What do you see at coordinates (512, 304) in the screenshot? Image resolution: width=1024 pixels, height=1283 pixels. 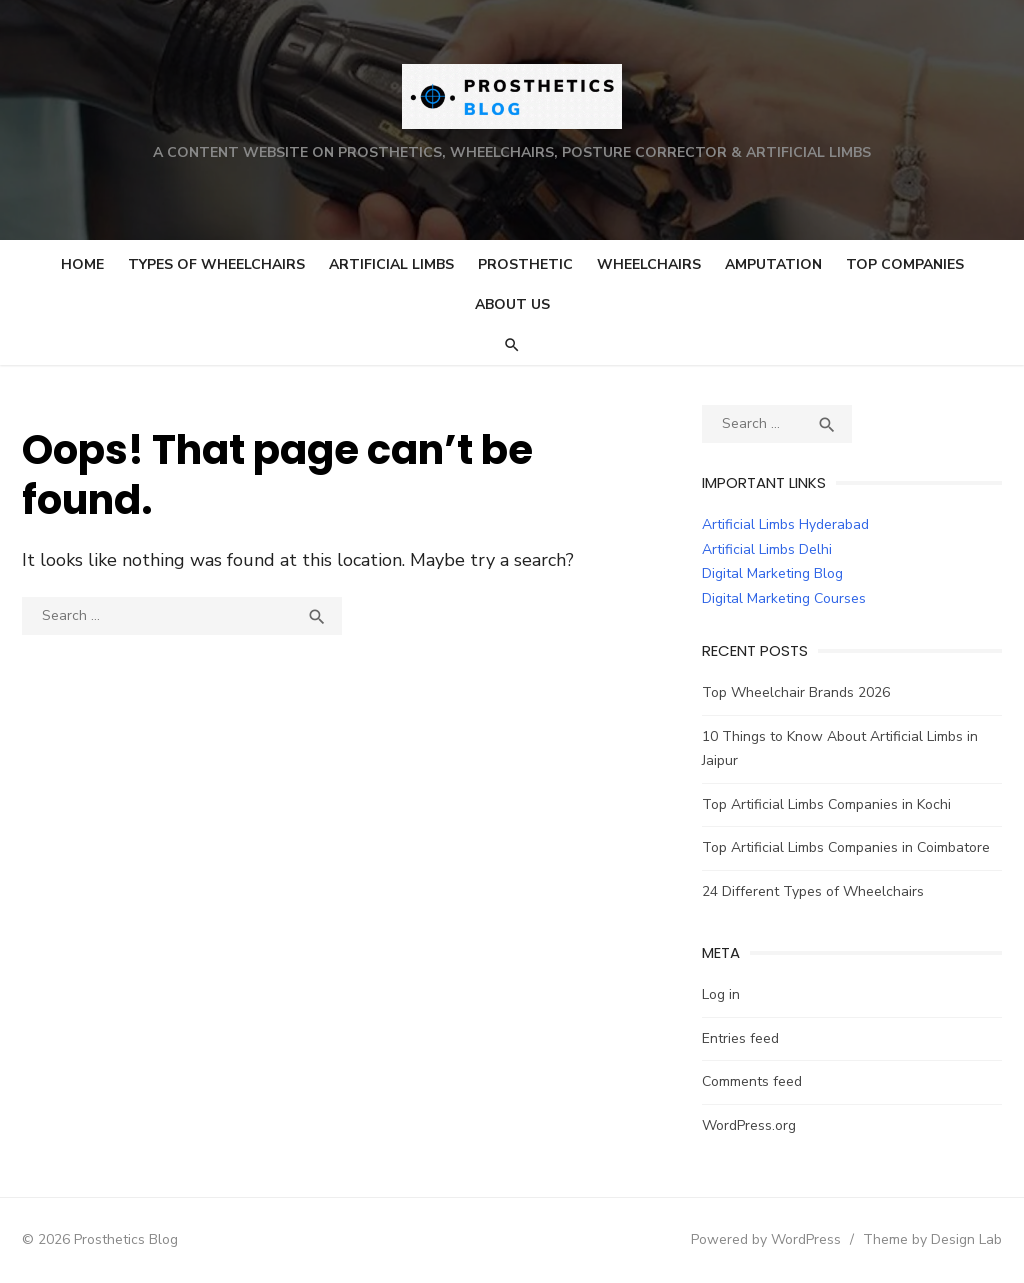 I see `About Us` at bounding box center [512, 304].